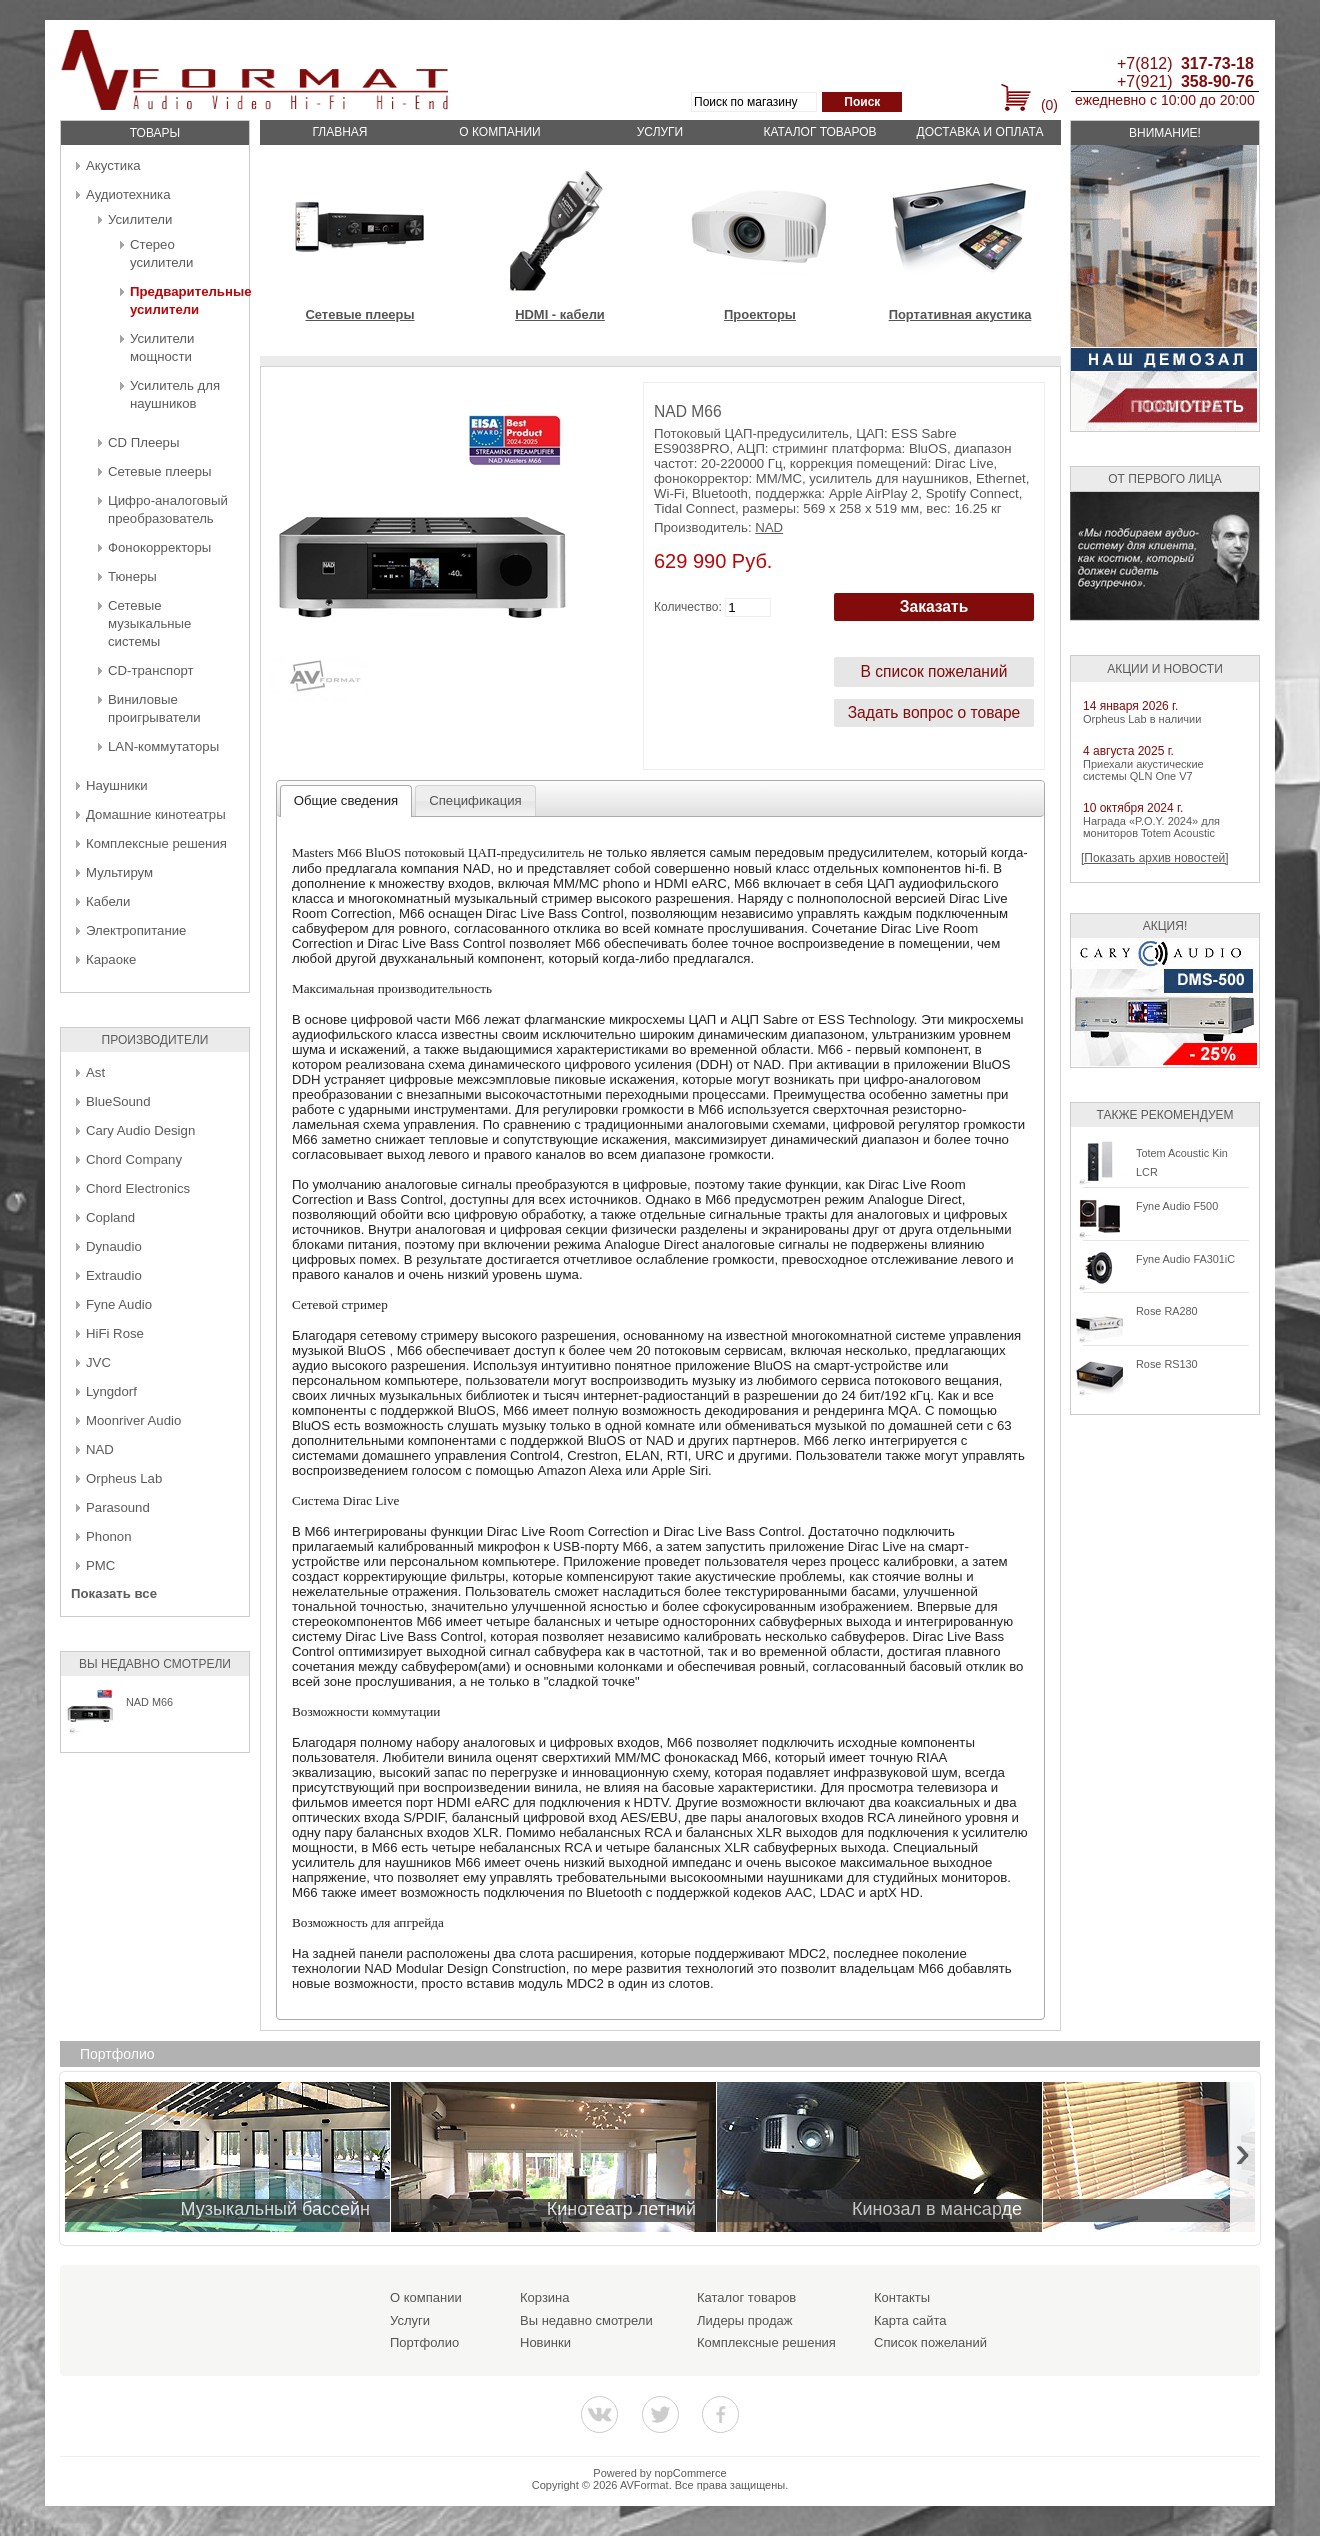 The width and height of the screenshot is (1320, 2536). I want to click on Extraudio, so click(114, 1275).